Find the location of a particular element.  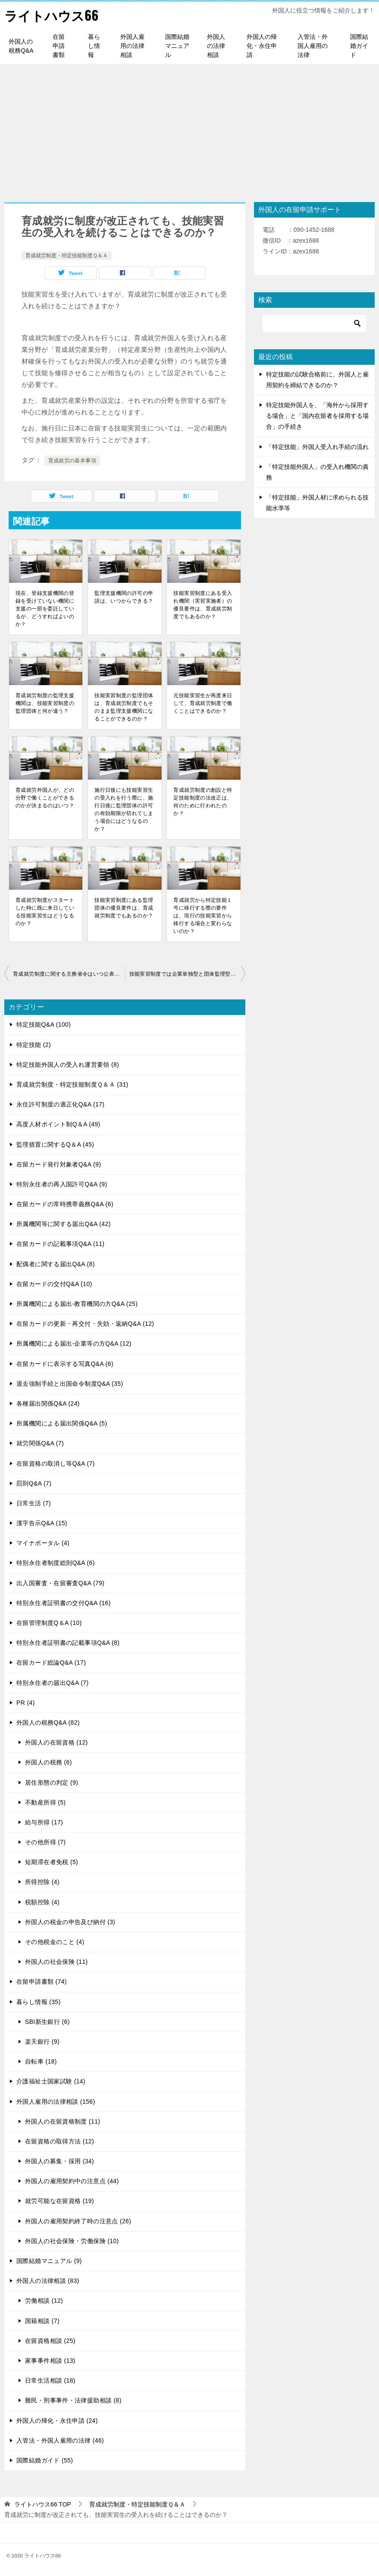

罰則Q&A (7) is located at coordinates (33, 1483).